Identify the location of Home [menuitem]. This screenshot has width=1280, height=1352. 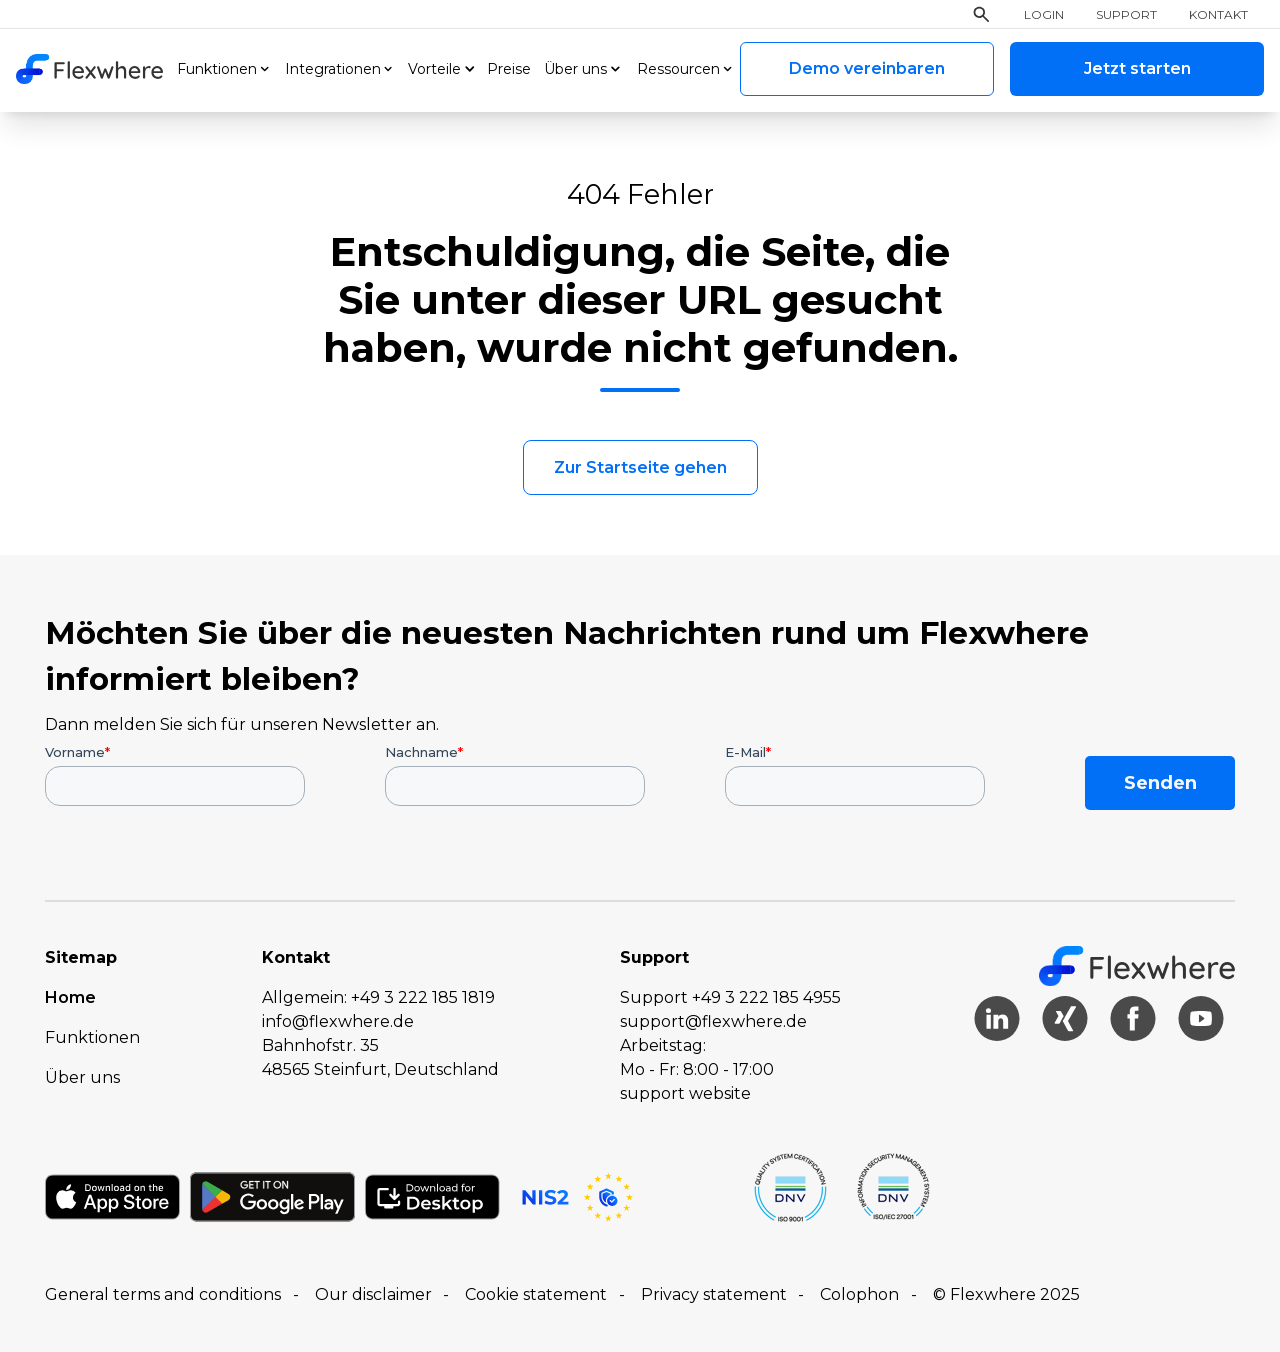
(70, 997).